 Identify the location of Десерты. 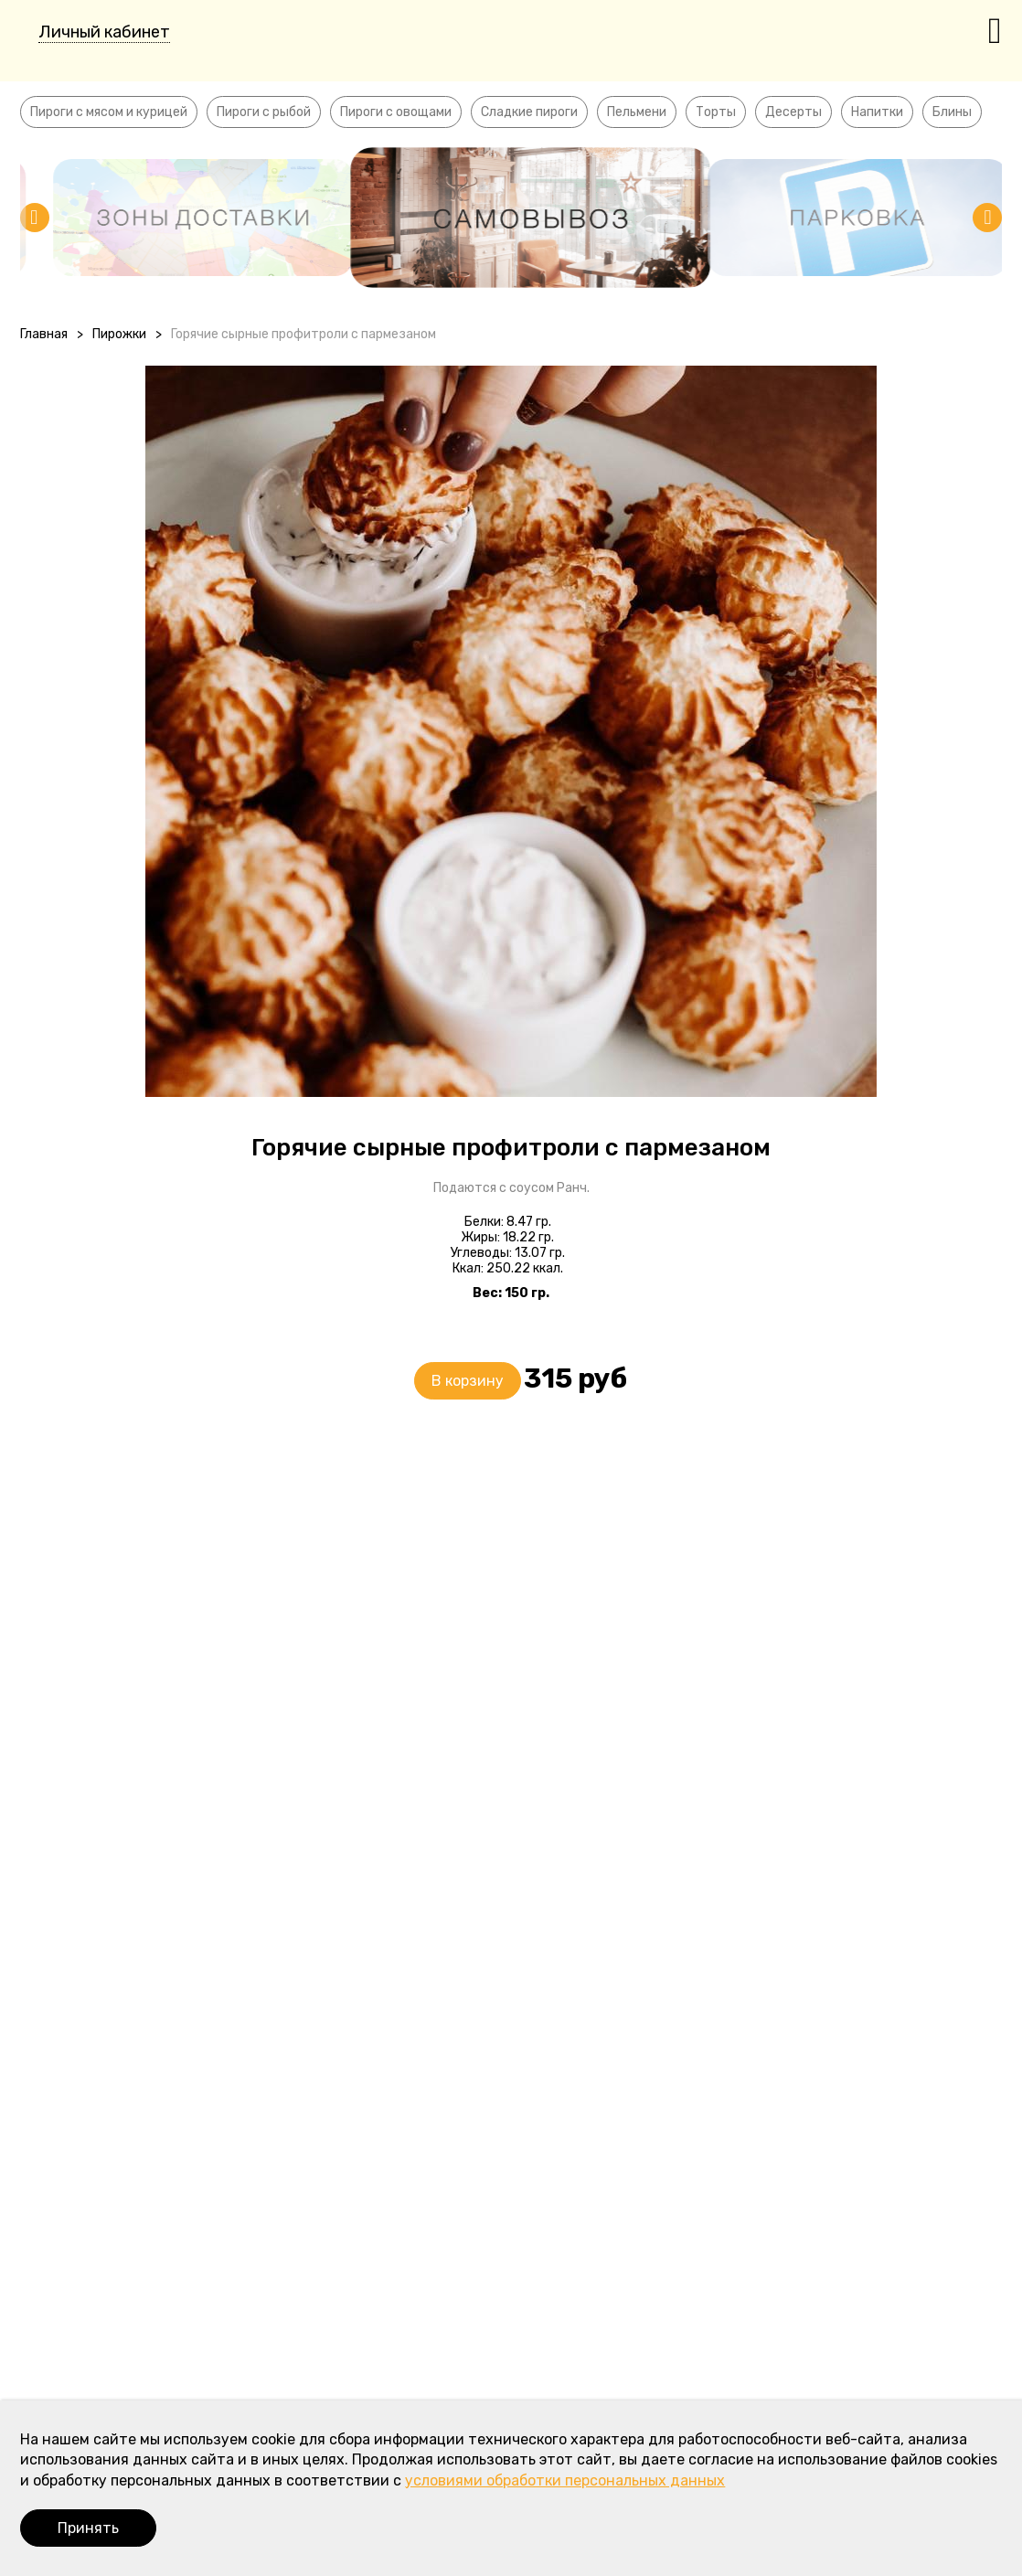
(793, 112).